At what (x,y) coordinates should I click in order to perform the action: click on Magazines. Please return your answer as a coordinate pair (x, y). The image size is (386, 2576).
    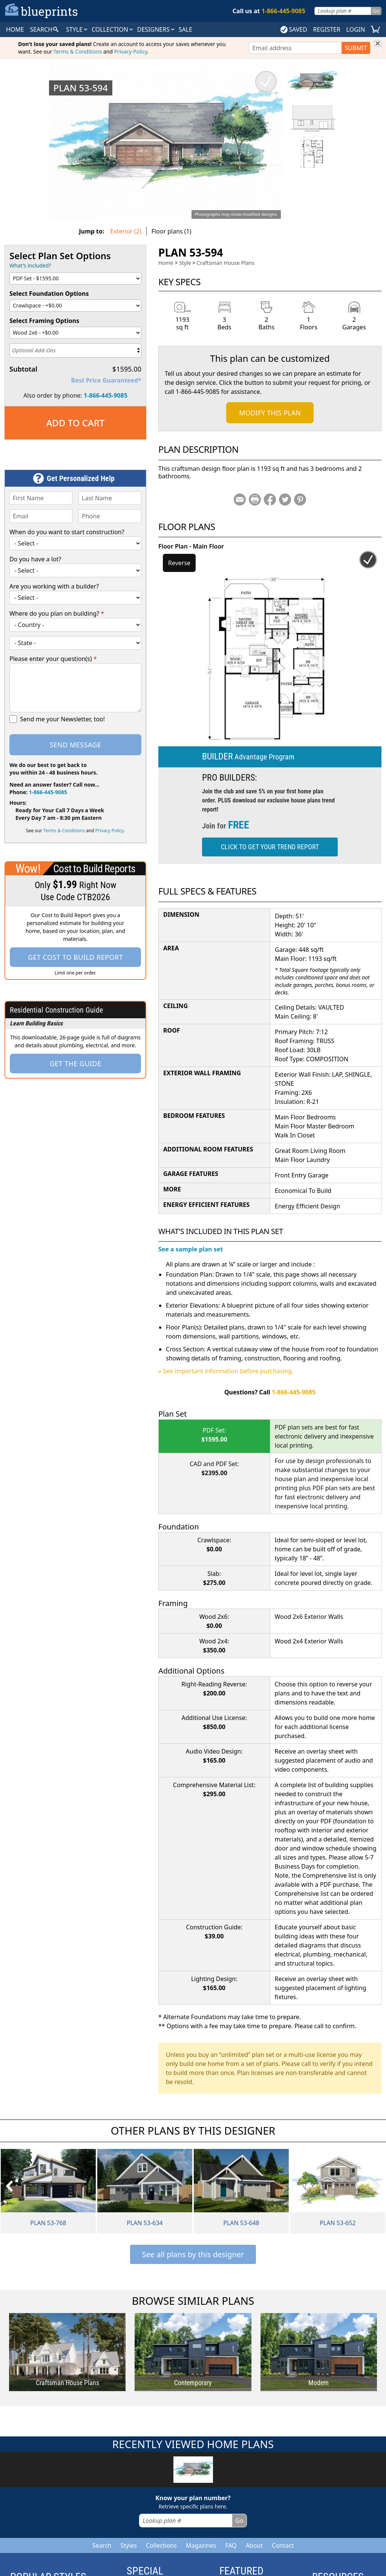
    Looking at the image, I should click on (201, 2545).